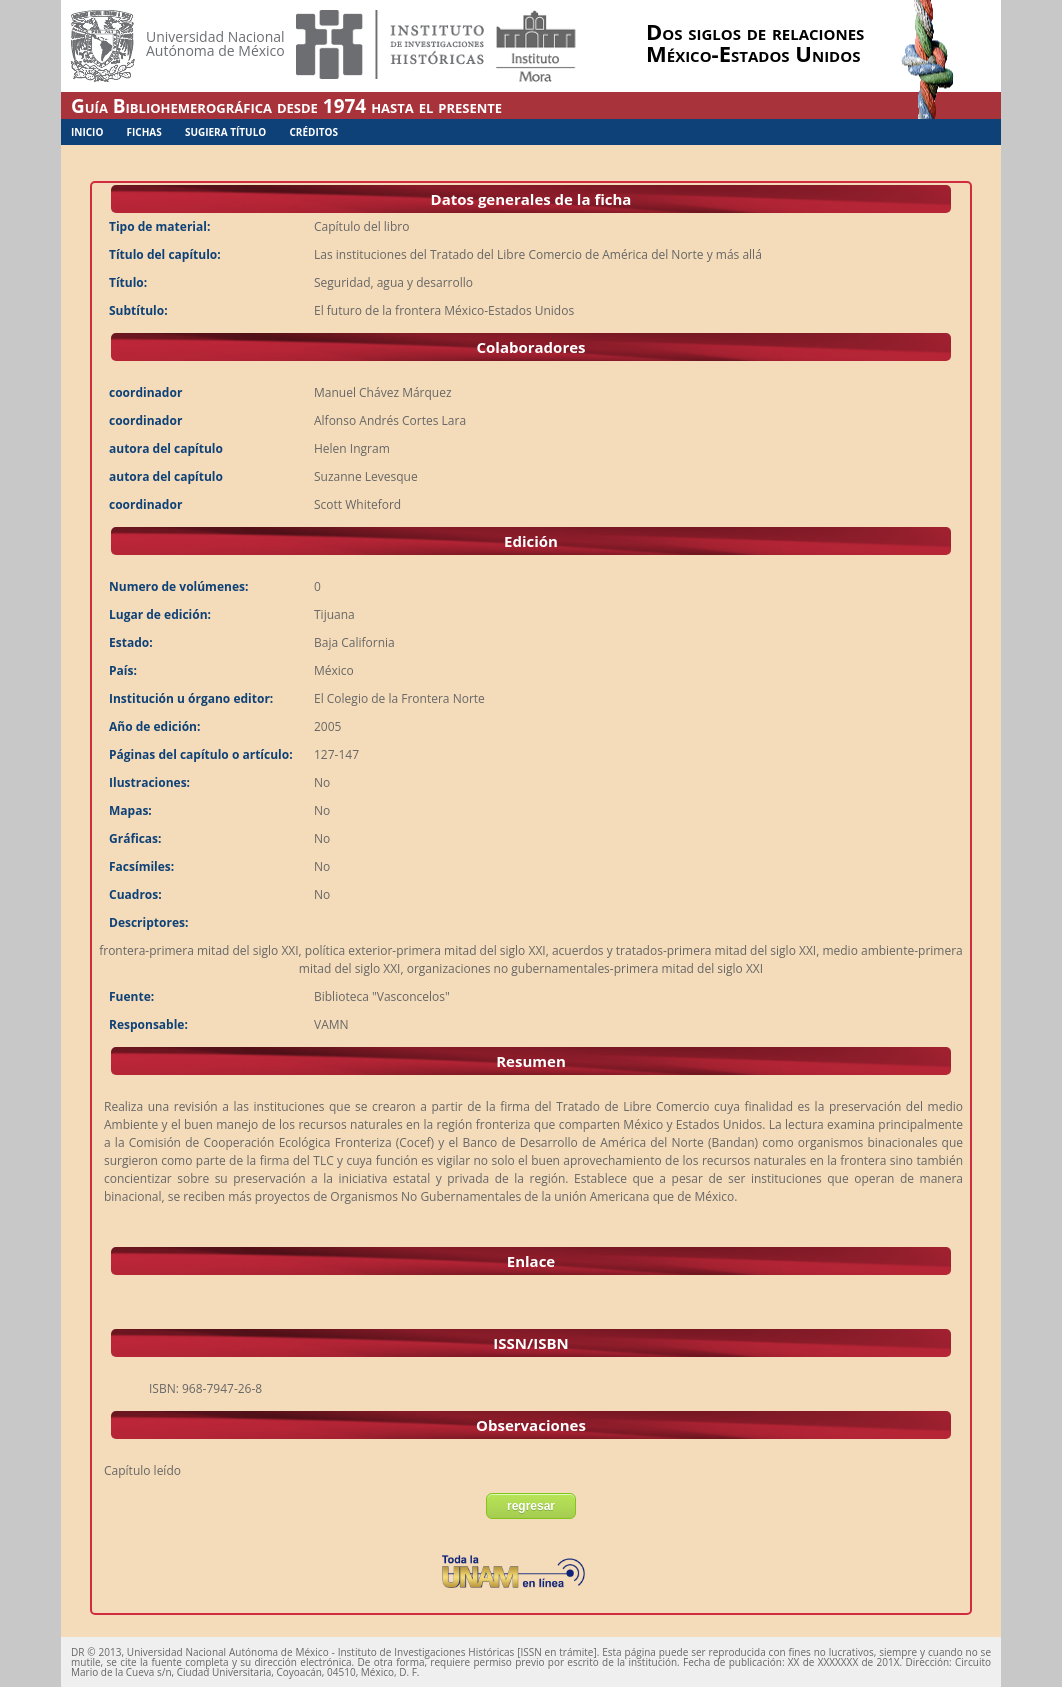  I want to click on Créditos, so click(313, 132).